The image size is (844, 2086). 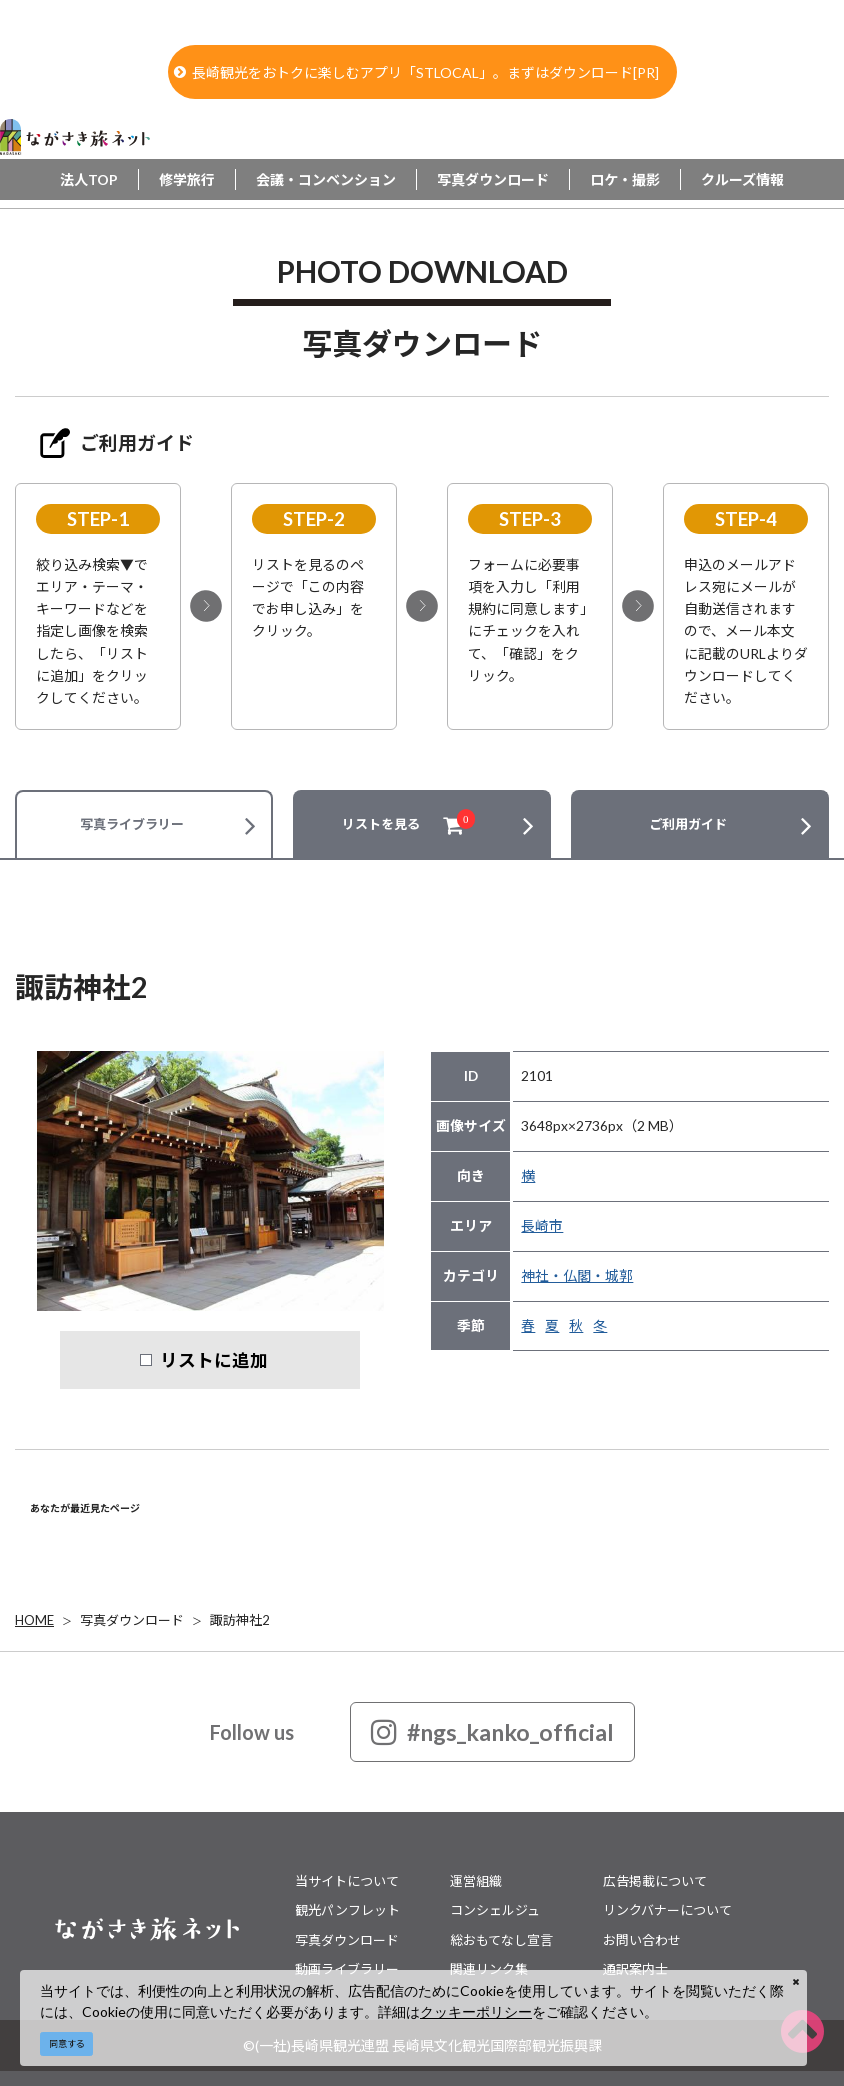 What do you see at coordinates (642, 1940) in the screenshot?
I see `お問い合わせ` at bounding box center [642, 1940].